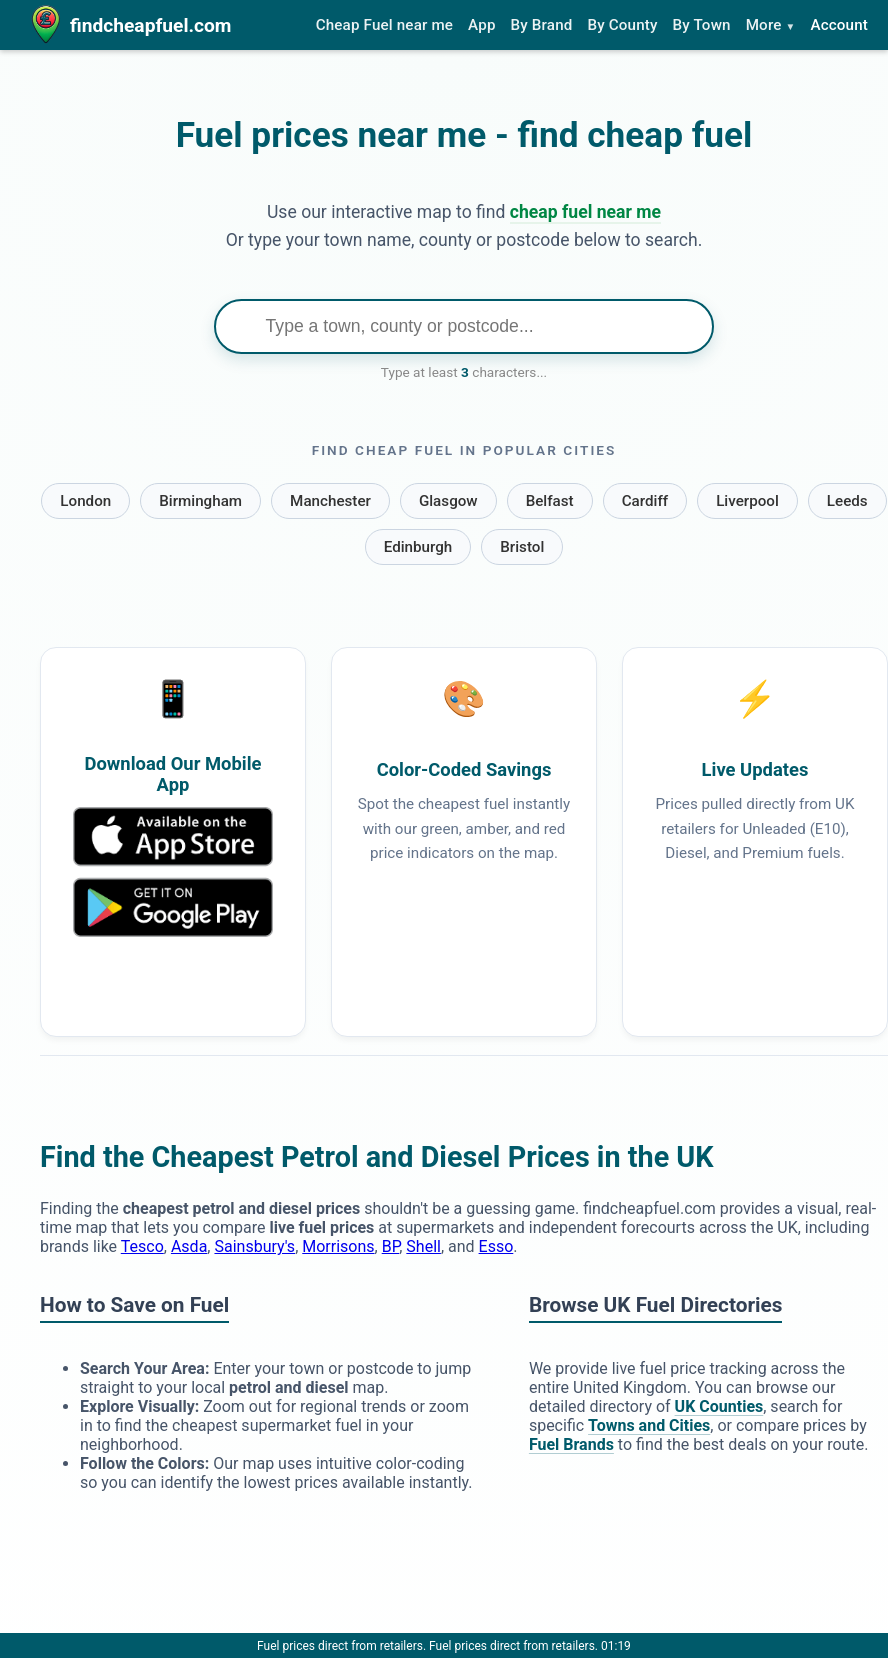 The height and width of the screenshot is (1658, 888). I want to click on App, so click(481, 25).